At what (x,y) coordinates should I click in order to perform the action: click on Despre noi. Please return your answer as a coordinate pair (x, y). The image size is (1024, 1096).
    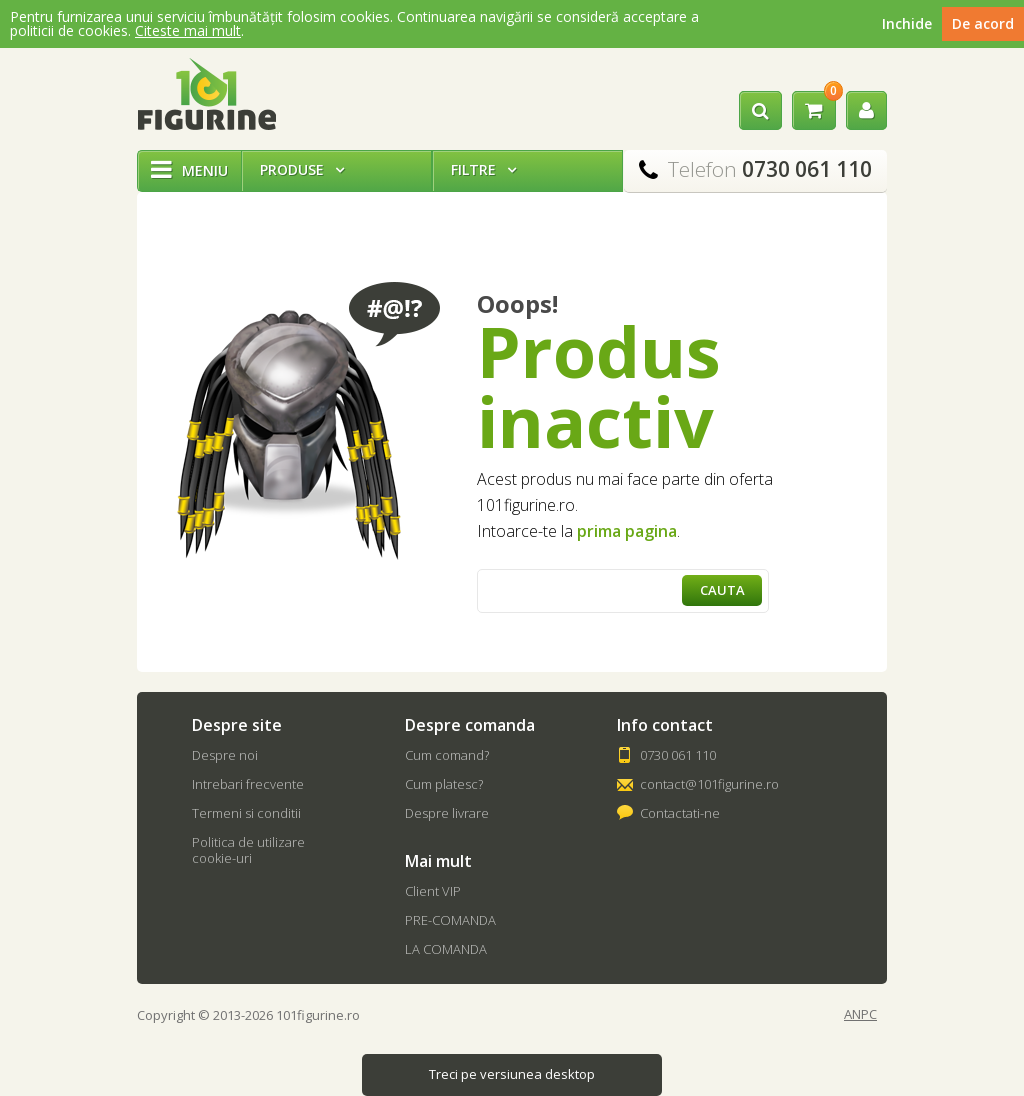
    Looking at the image, I should click on (225, 755).